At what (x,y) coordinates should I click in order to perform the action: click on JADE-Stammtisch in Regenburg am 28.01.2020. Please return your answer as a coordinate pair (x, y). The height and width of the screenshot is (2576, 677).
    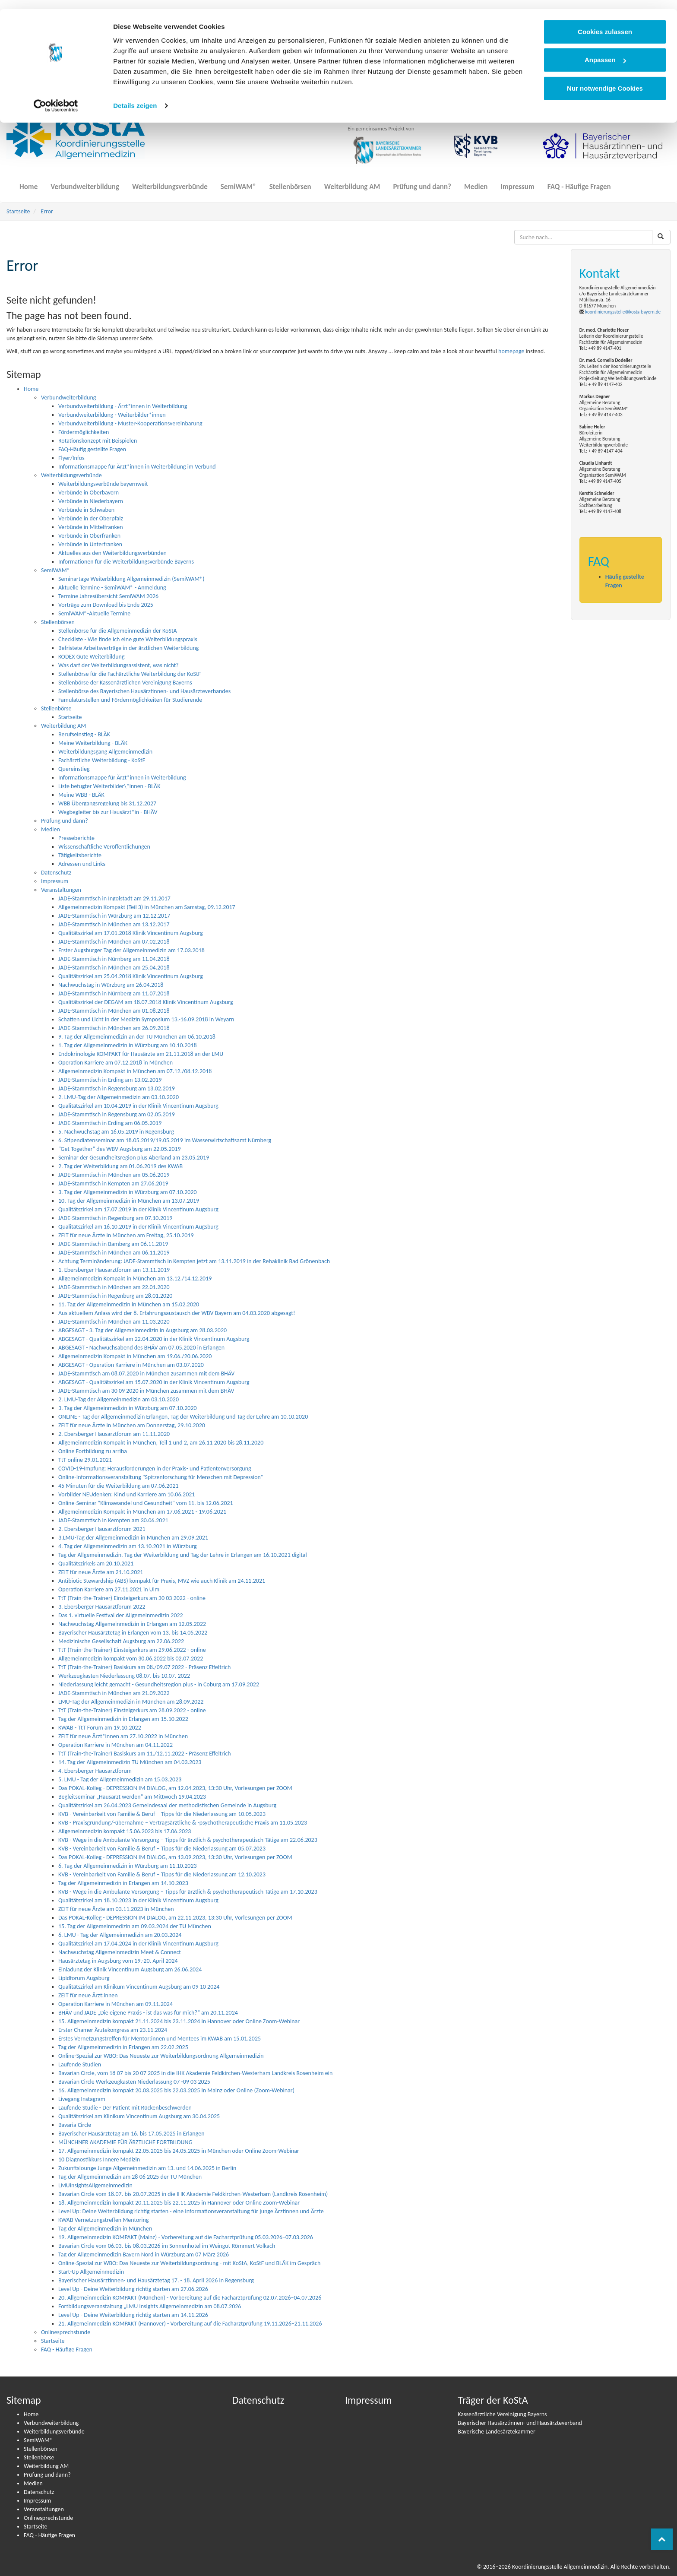
    Looking at the image, I should click on (115, 1295).